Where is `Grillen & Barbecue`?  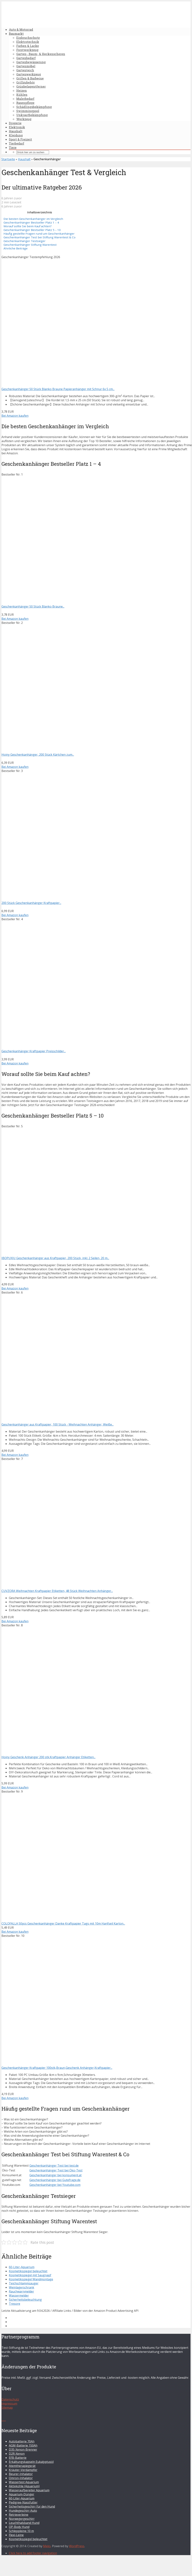 Grillen & Barbecue is located at coordinates (30, 78).